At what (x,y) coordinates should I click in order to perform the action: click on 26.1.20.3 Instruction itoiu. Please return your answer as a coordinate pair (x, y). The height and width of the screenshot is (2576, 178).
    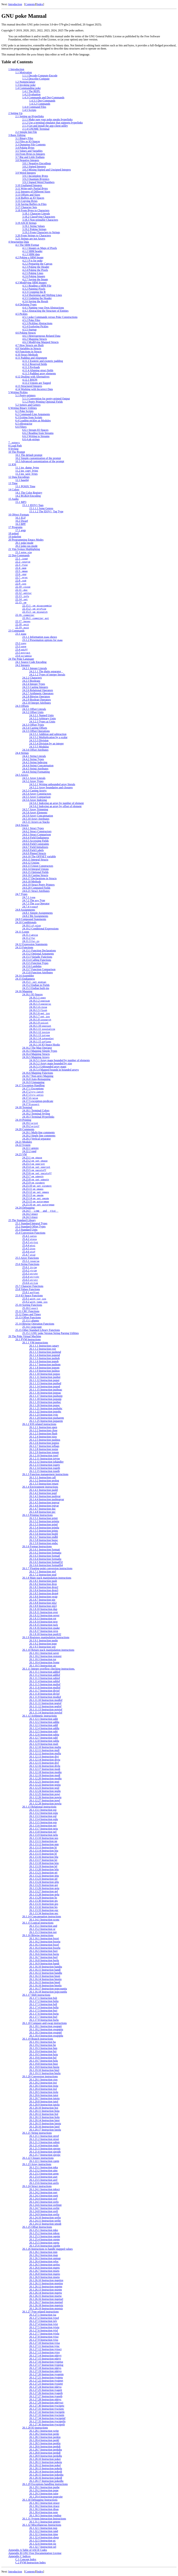
    Looking at the image, I should click on (43, 2085).